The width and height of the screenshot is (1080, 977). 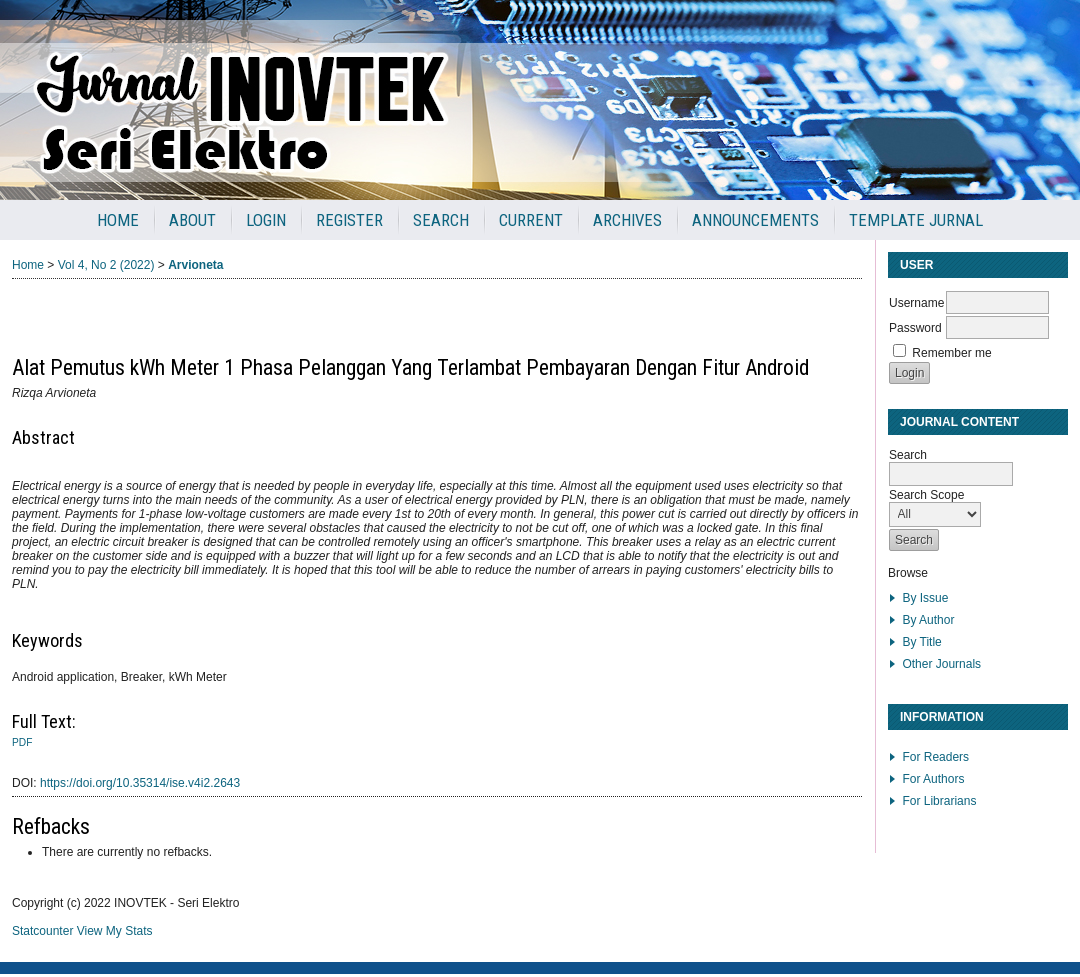 What do you see at coordinates (441, 220) in the screenshot?
I see `Search` at bounding box center [441, 220].